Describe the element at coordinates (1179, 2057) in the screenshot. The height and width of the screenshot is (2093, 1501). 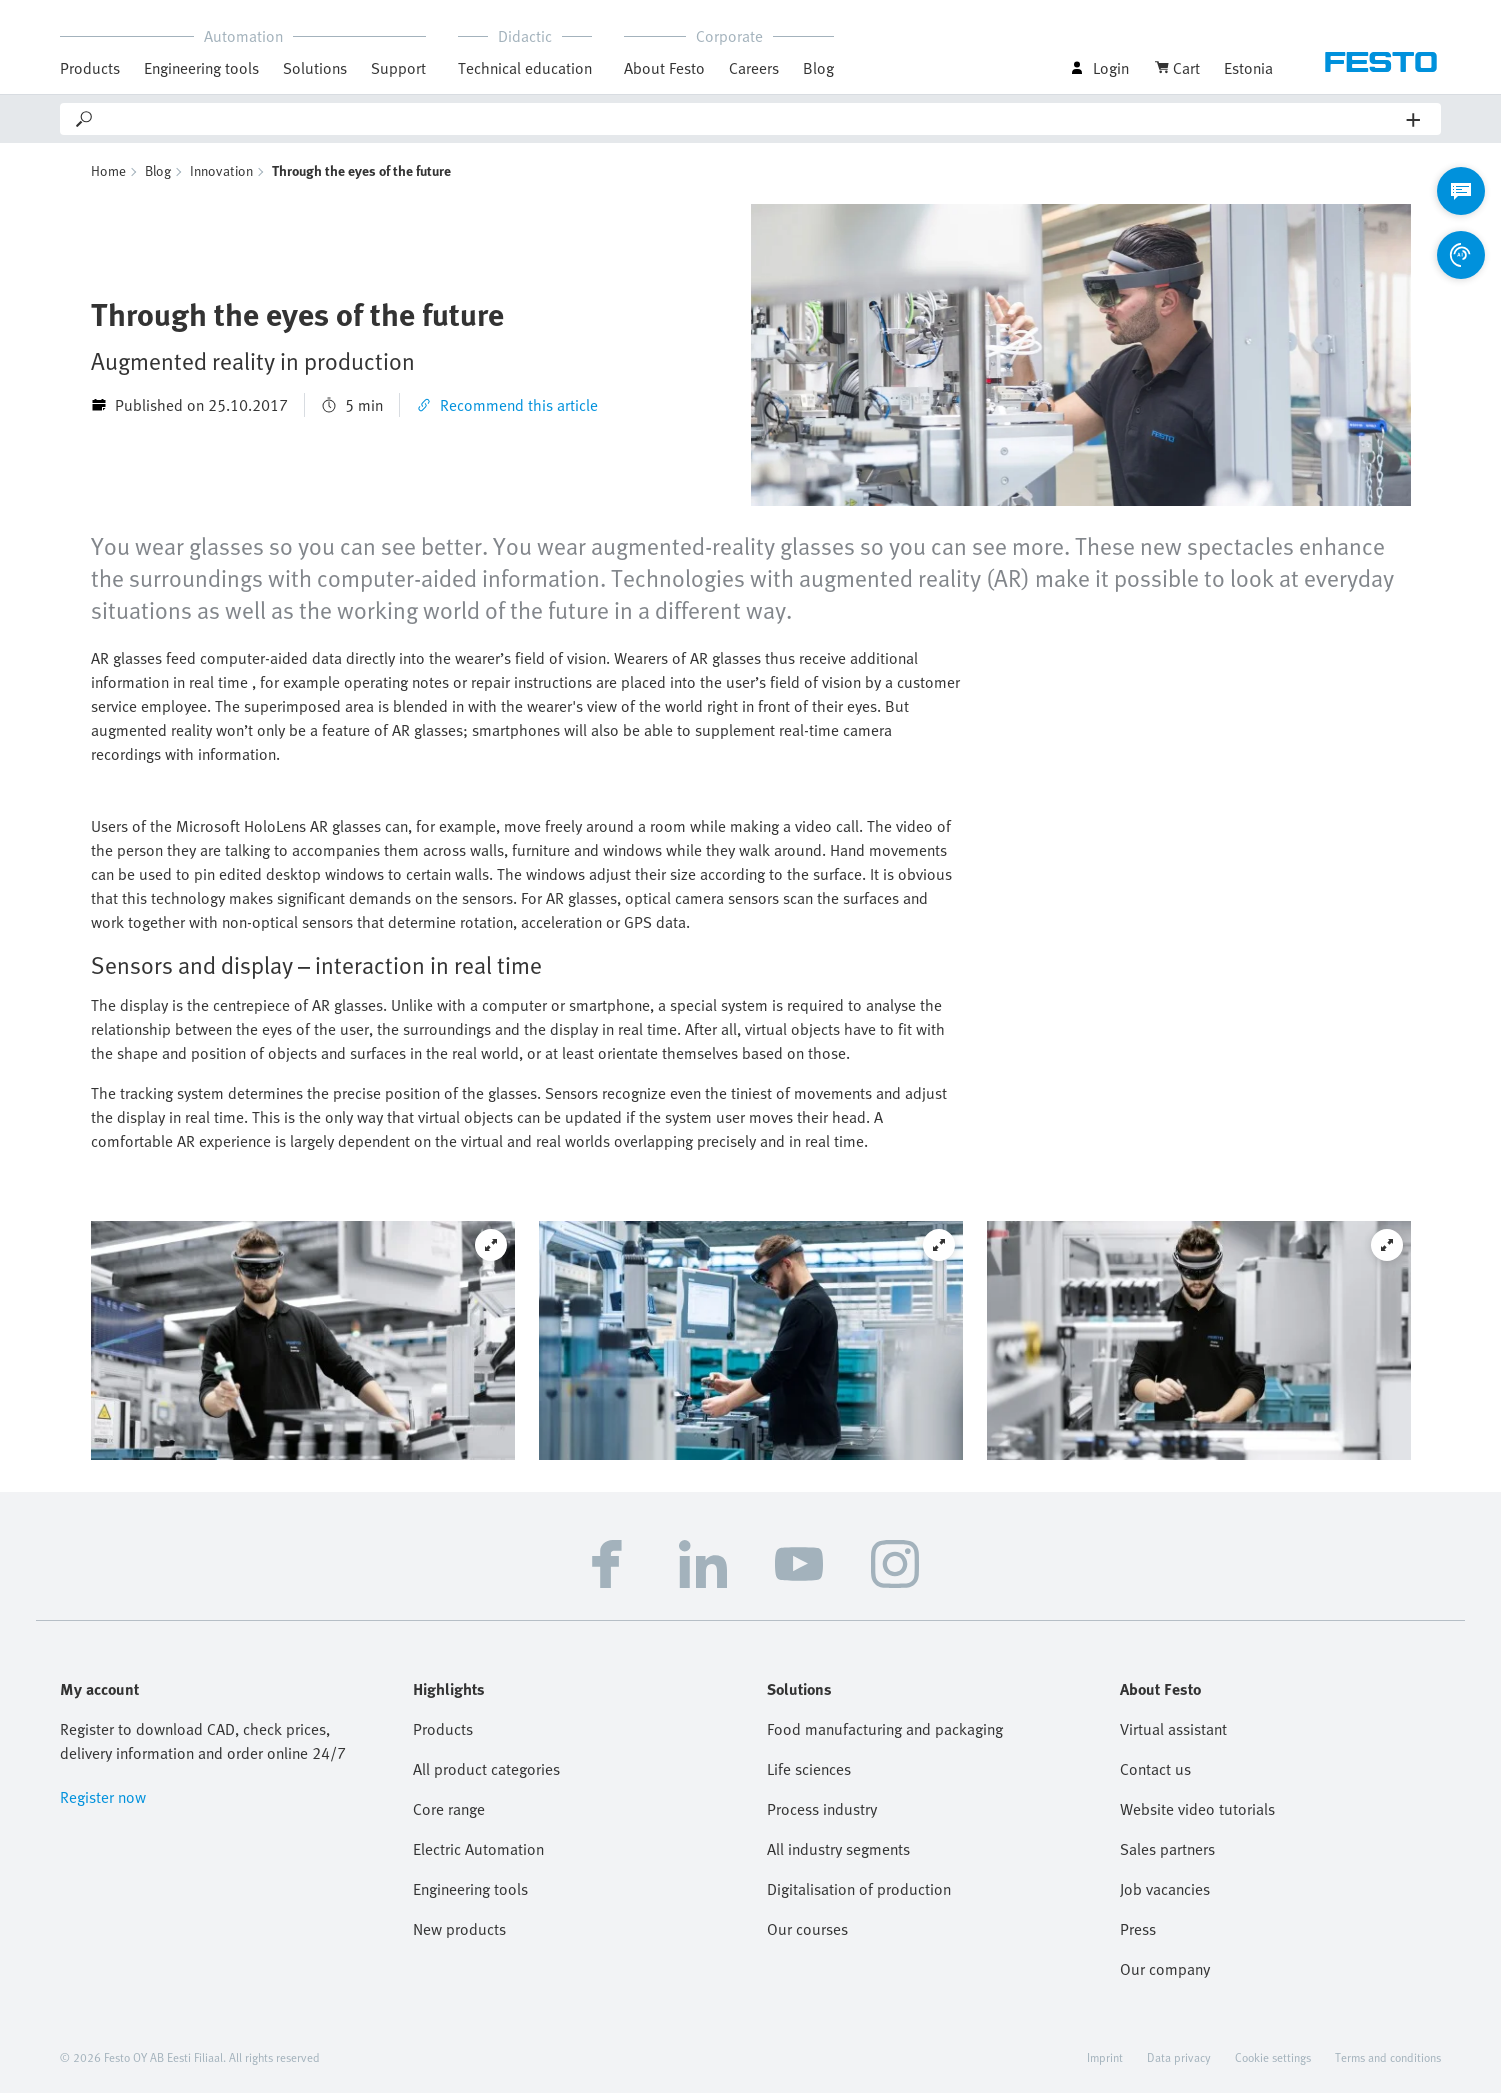
I see `Data privacy` at that location.